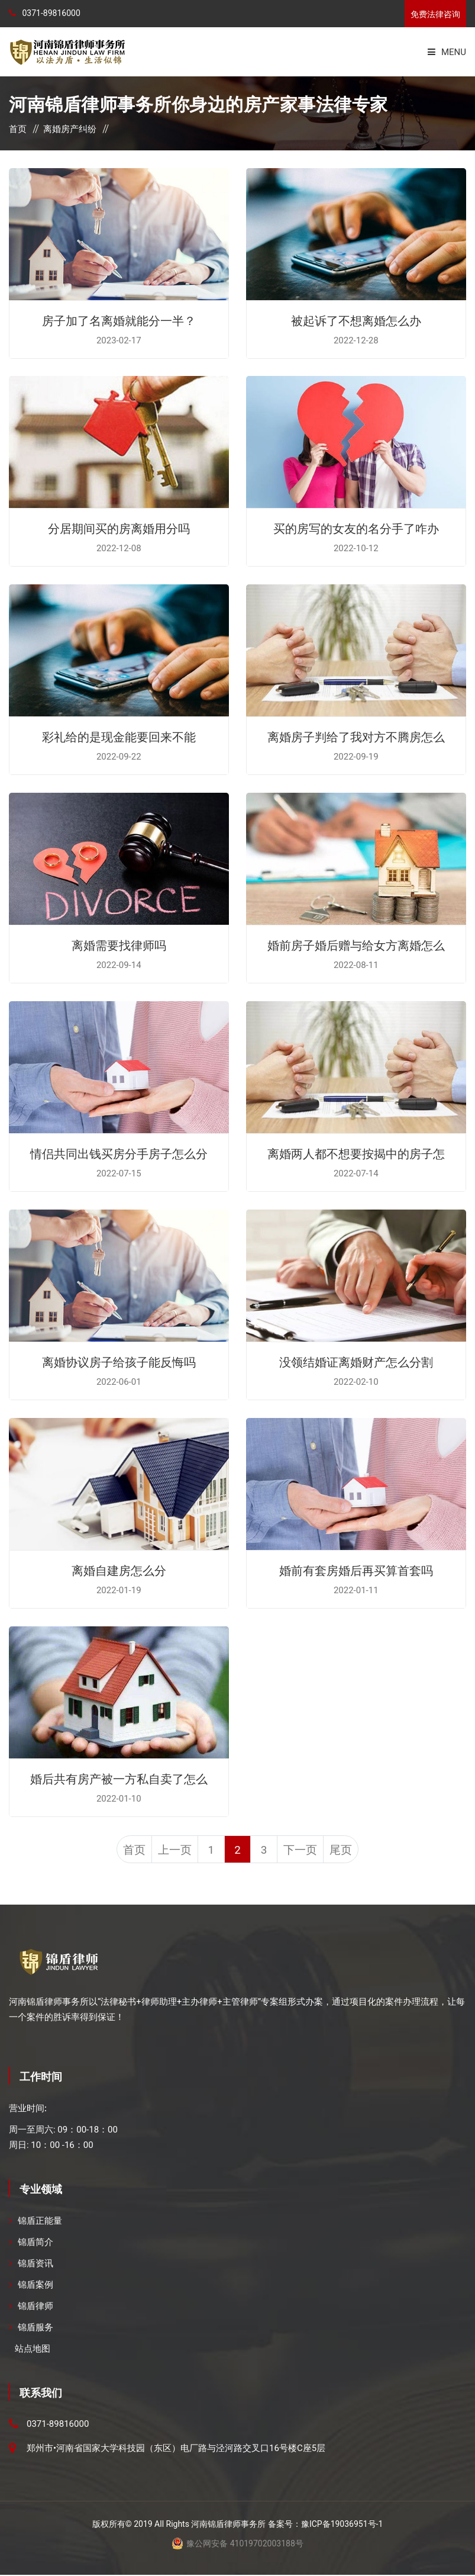 The image size is (475, 2576). I want to click on 房子加了名离婚就能分一半？, so click(119, 320).